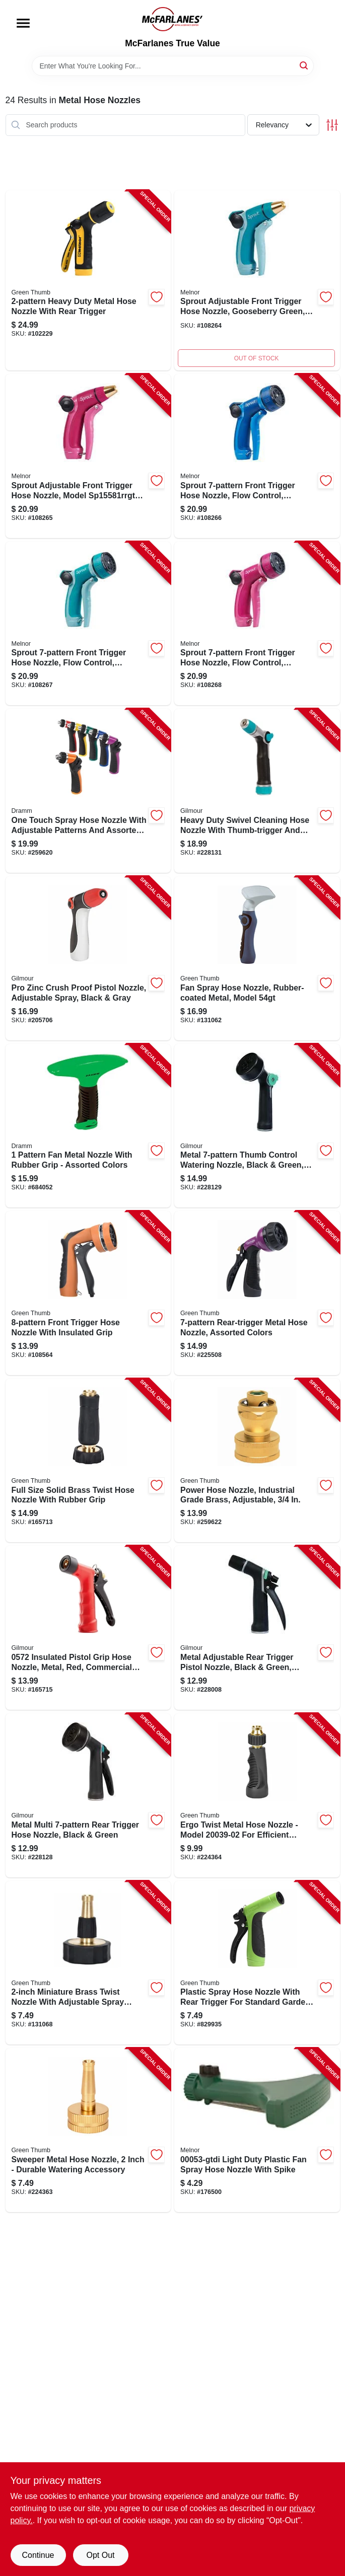 This screenshot has width=345, height=2576. What do you see at coordinates (88, 1461) in the screenshot?
I see `[Go to twist-hose-nozzle-solid-brass-rubber-grip-full-size-052088116449-165713 product page]` at bounding box center [88, 1461].